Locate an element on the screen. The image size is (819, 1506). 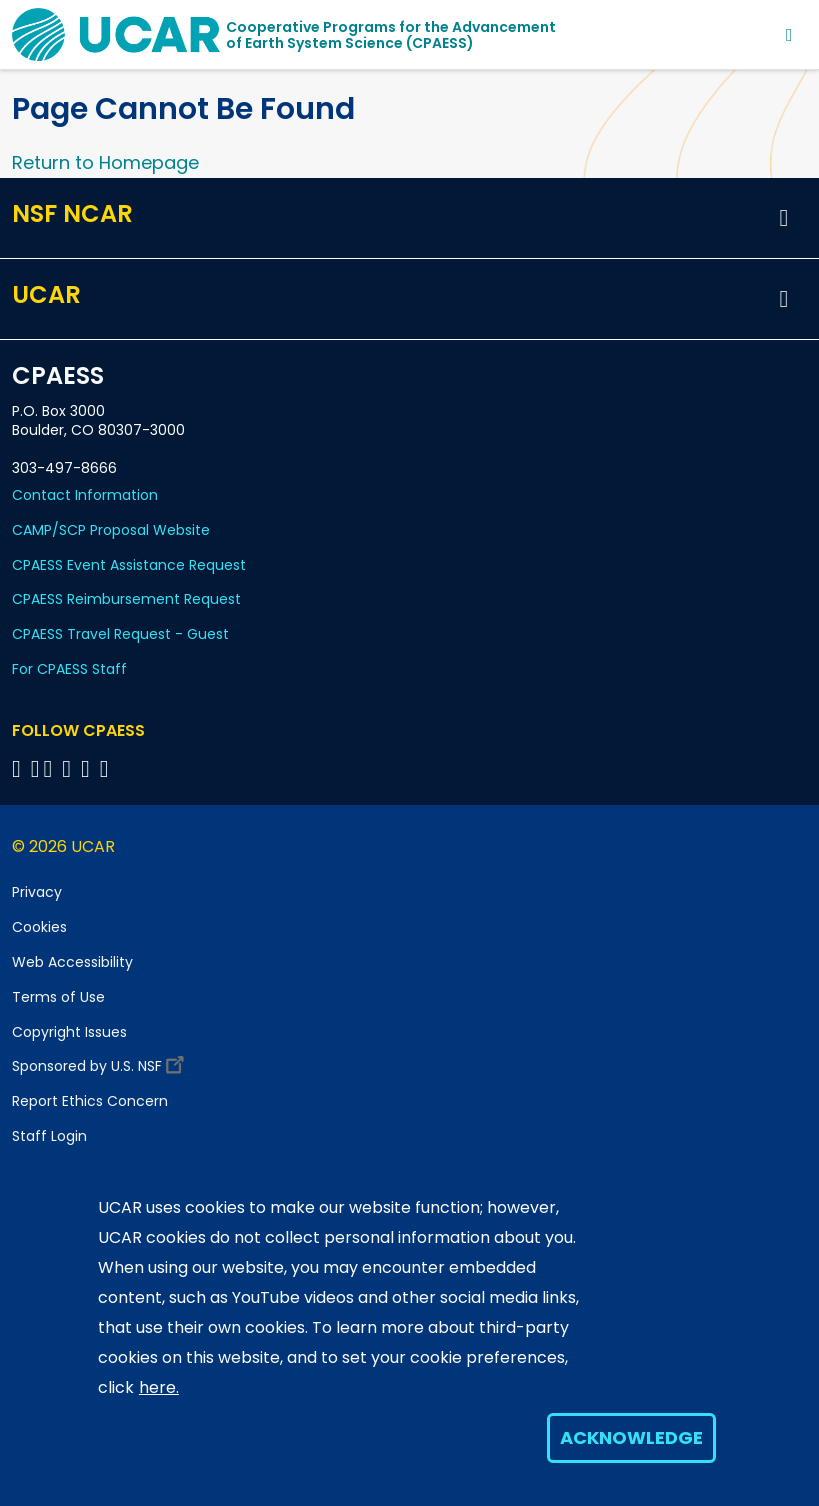
[Follow CPAESS on LinkedIn] is located at coordinates (69, 768).